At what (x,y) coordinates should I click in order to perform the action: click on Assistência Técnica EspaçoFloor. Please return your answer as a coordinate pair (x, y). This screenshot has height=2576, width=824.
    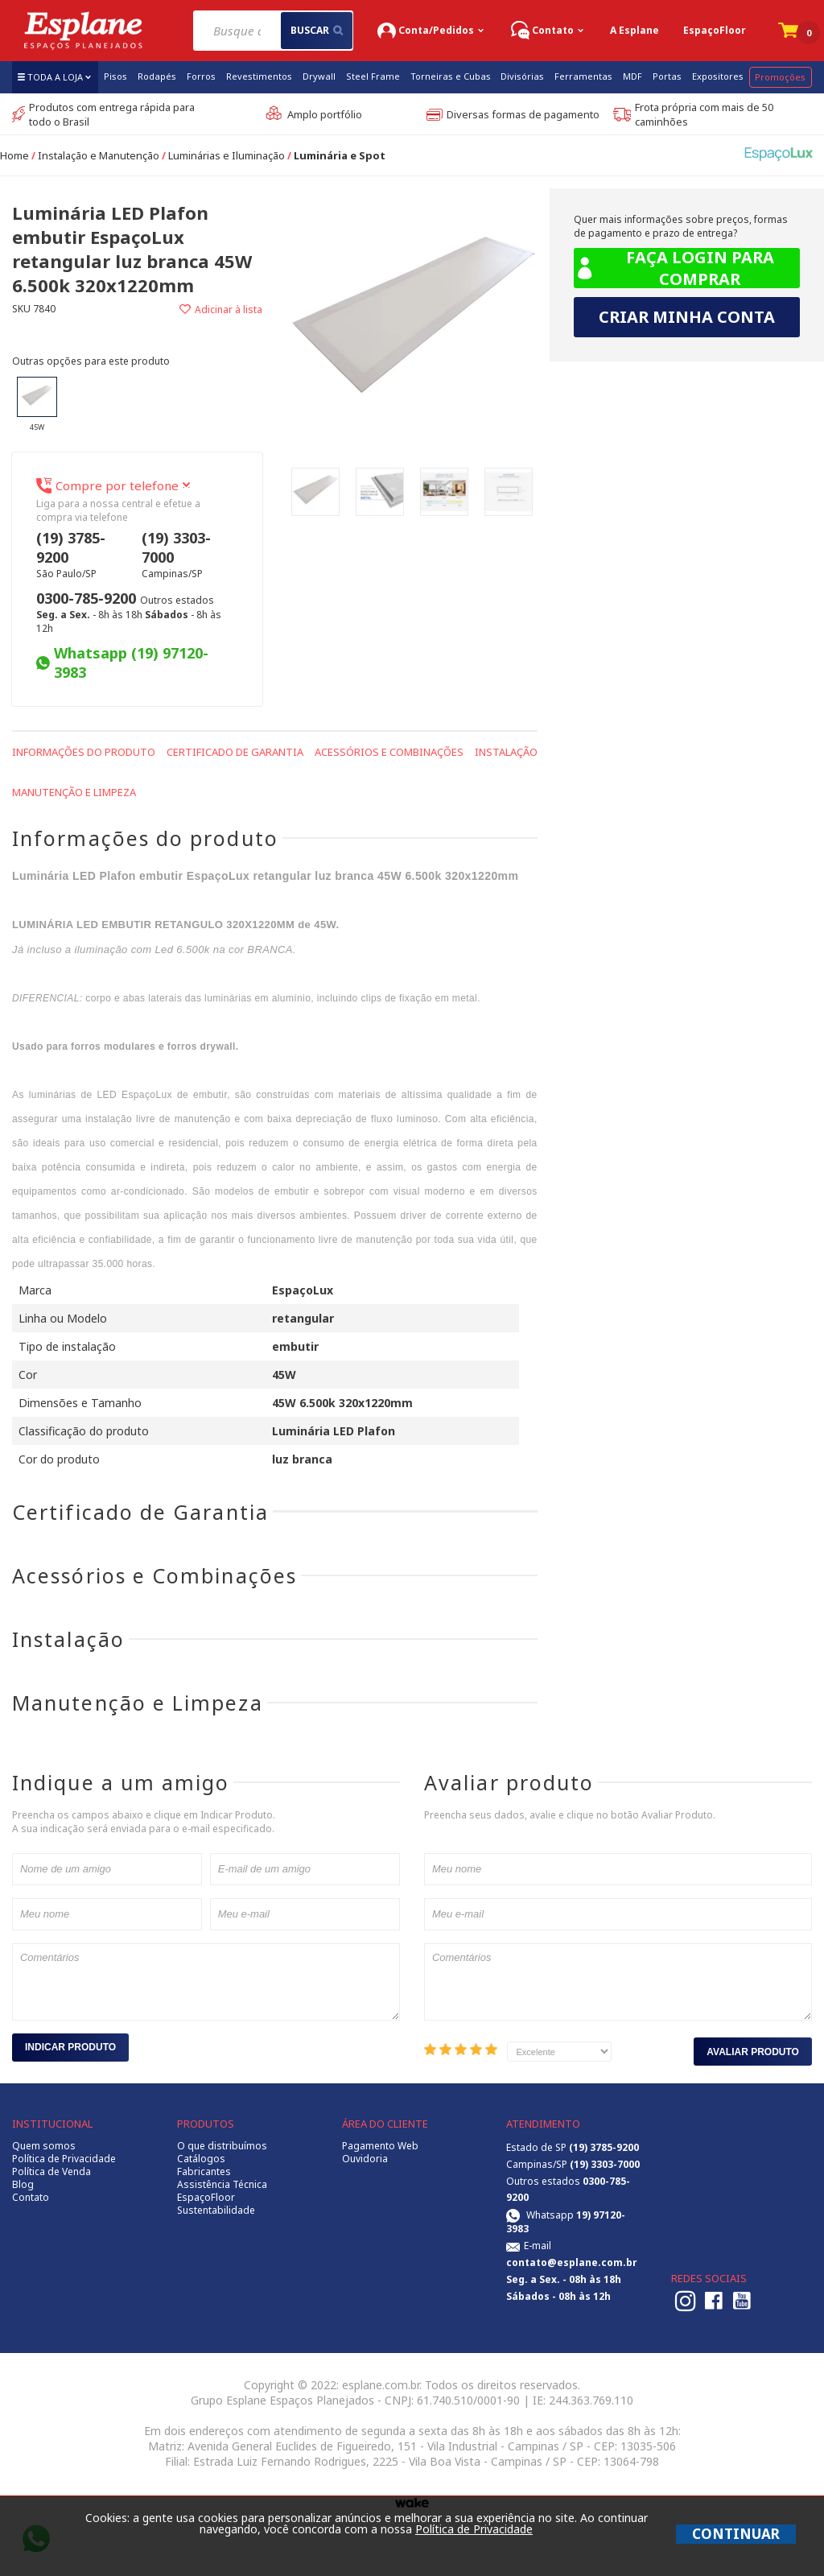
    Looking at the image, I should click on (222, 2191).